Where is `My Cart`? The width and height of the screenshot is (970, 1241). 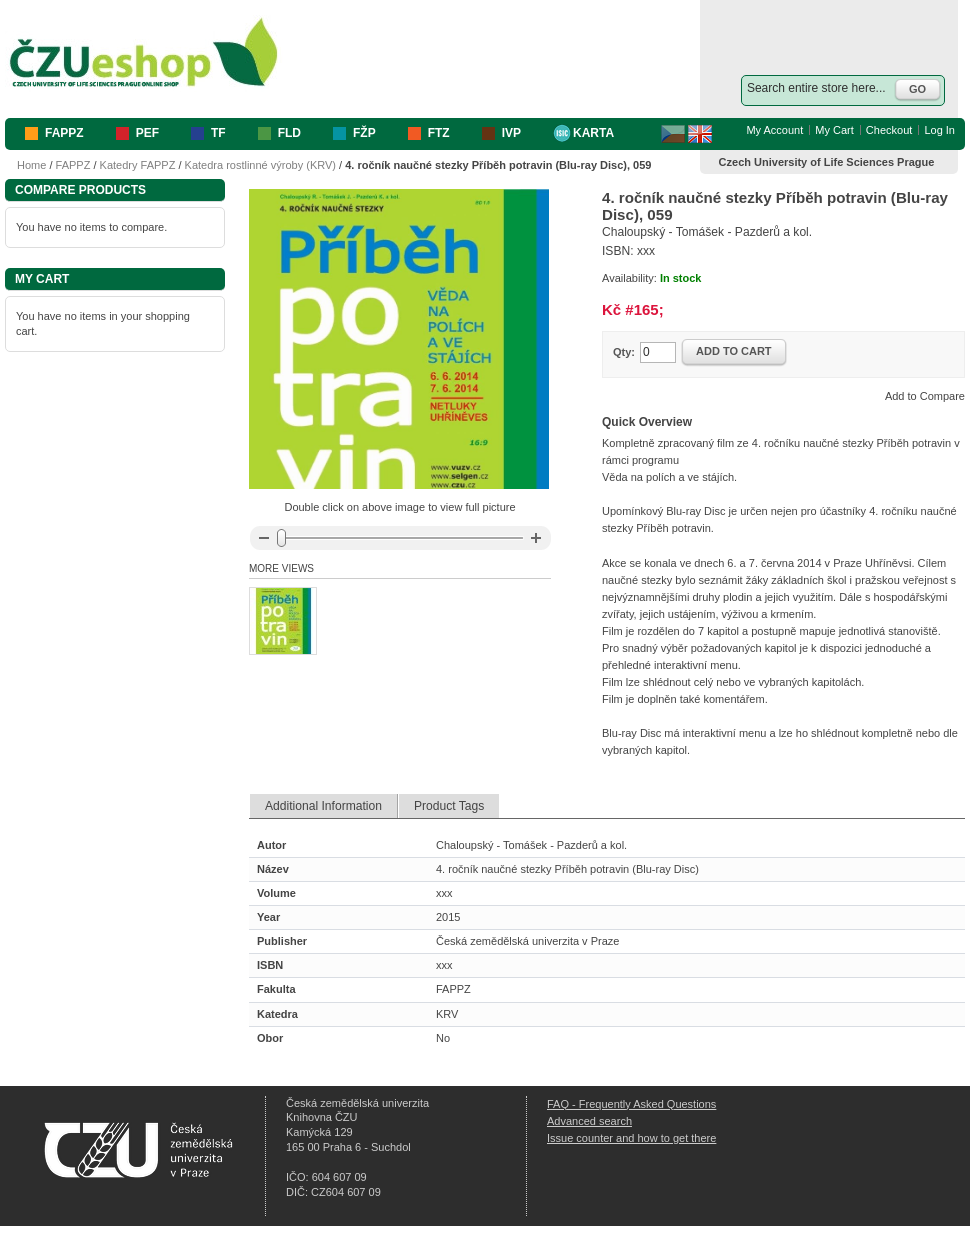 My Cart is located at coordinates (834, 130).